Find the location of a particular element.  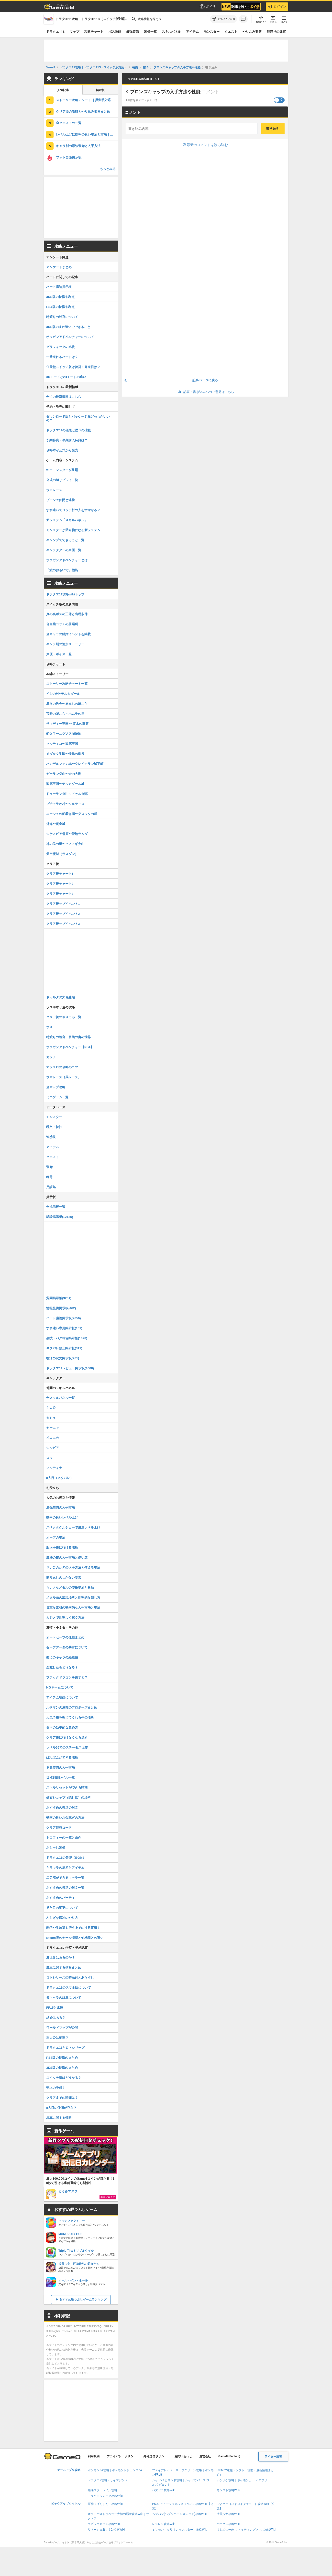

8人目の仲間が存在？ is located at coordinates (61, 2108).